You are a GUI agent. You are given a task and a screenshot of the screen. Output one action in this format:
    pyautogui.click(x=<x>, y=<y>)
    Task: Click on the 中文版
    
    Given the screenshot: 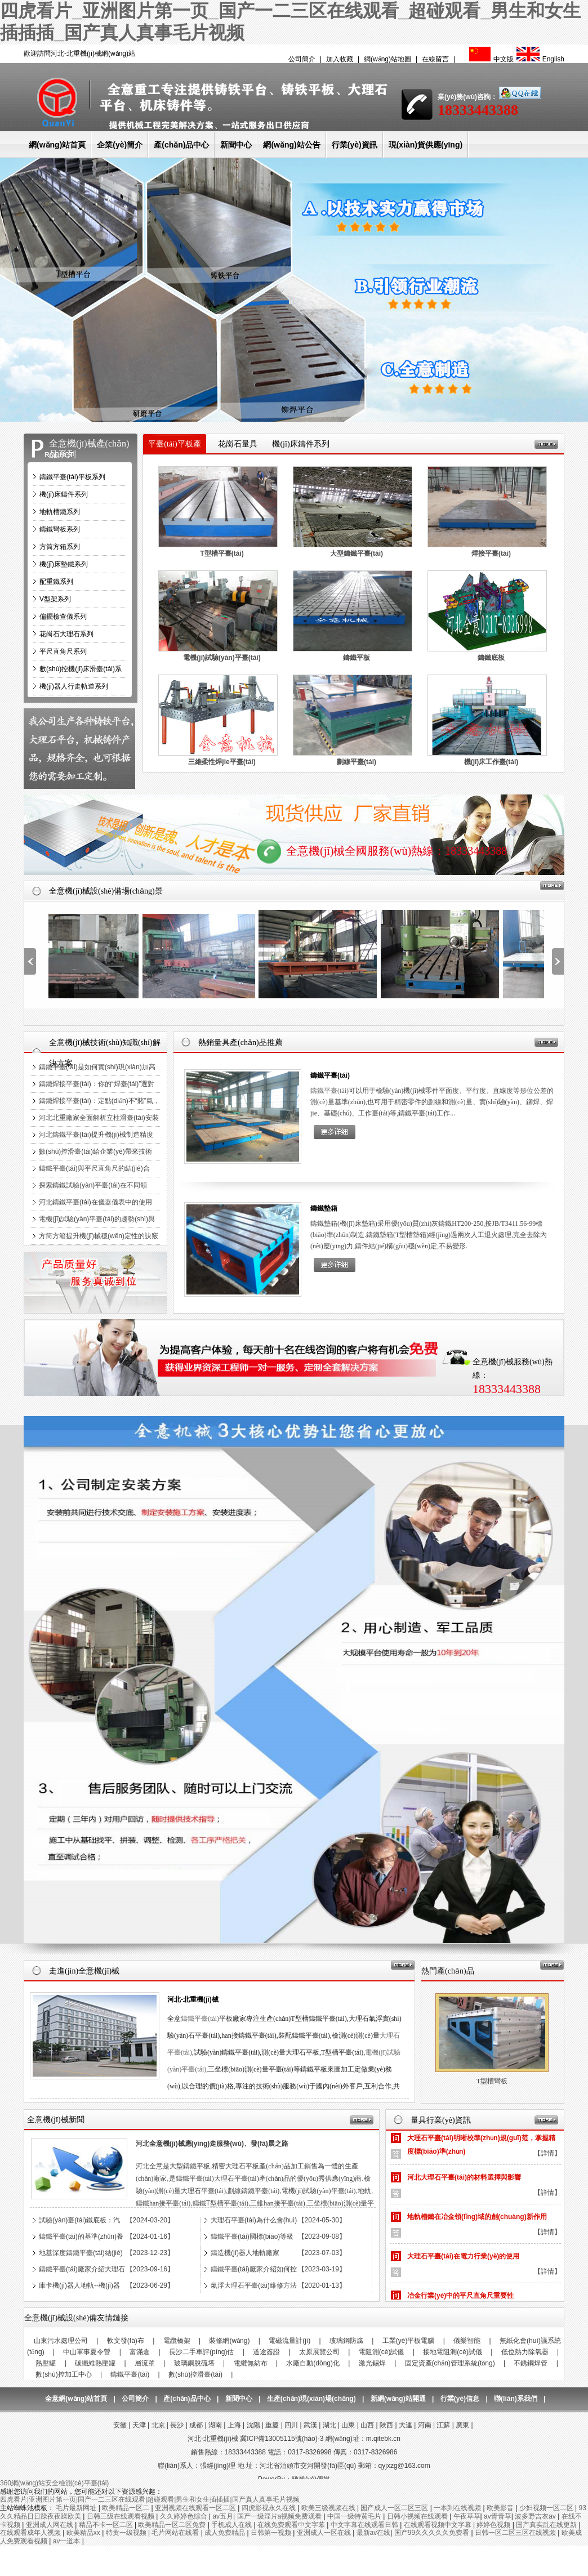 What is the action you would take?
    pyautogui.click(x=490, y=59)
    